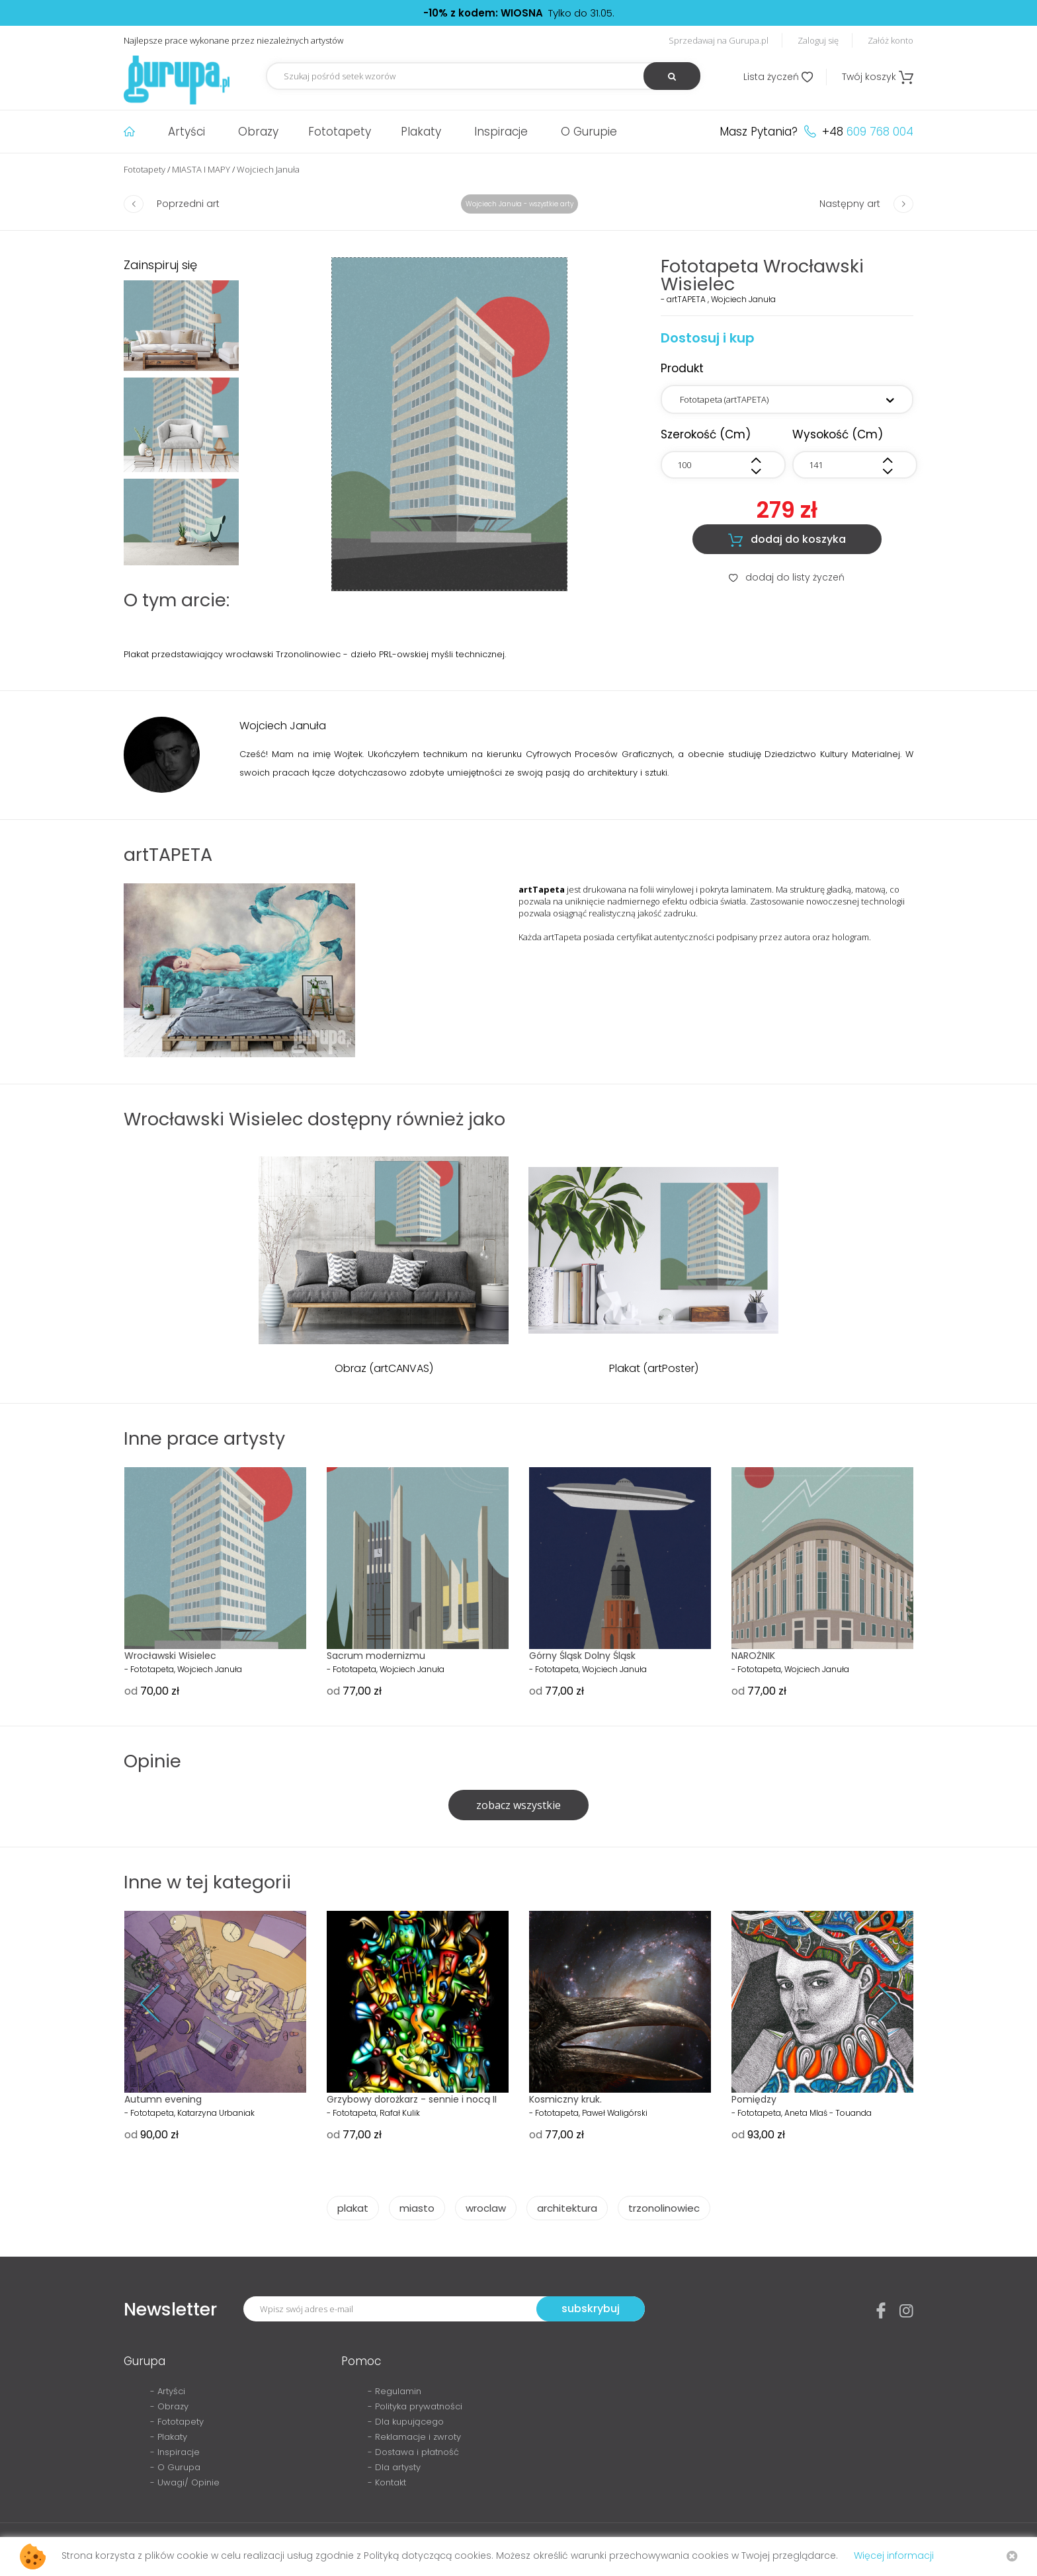 The height and width of the screenshot is (2576, 1037). Describe the element at coordinates (415, 2406) in the screenshot. I see `- Polityka prywatności` at that location.